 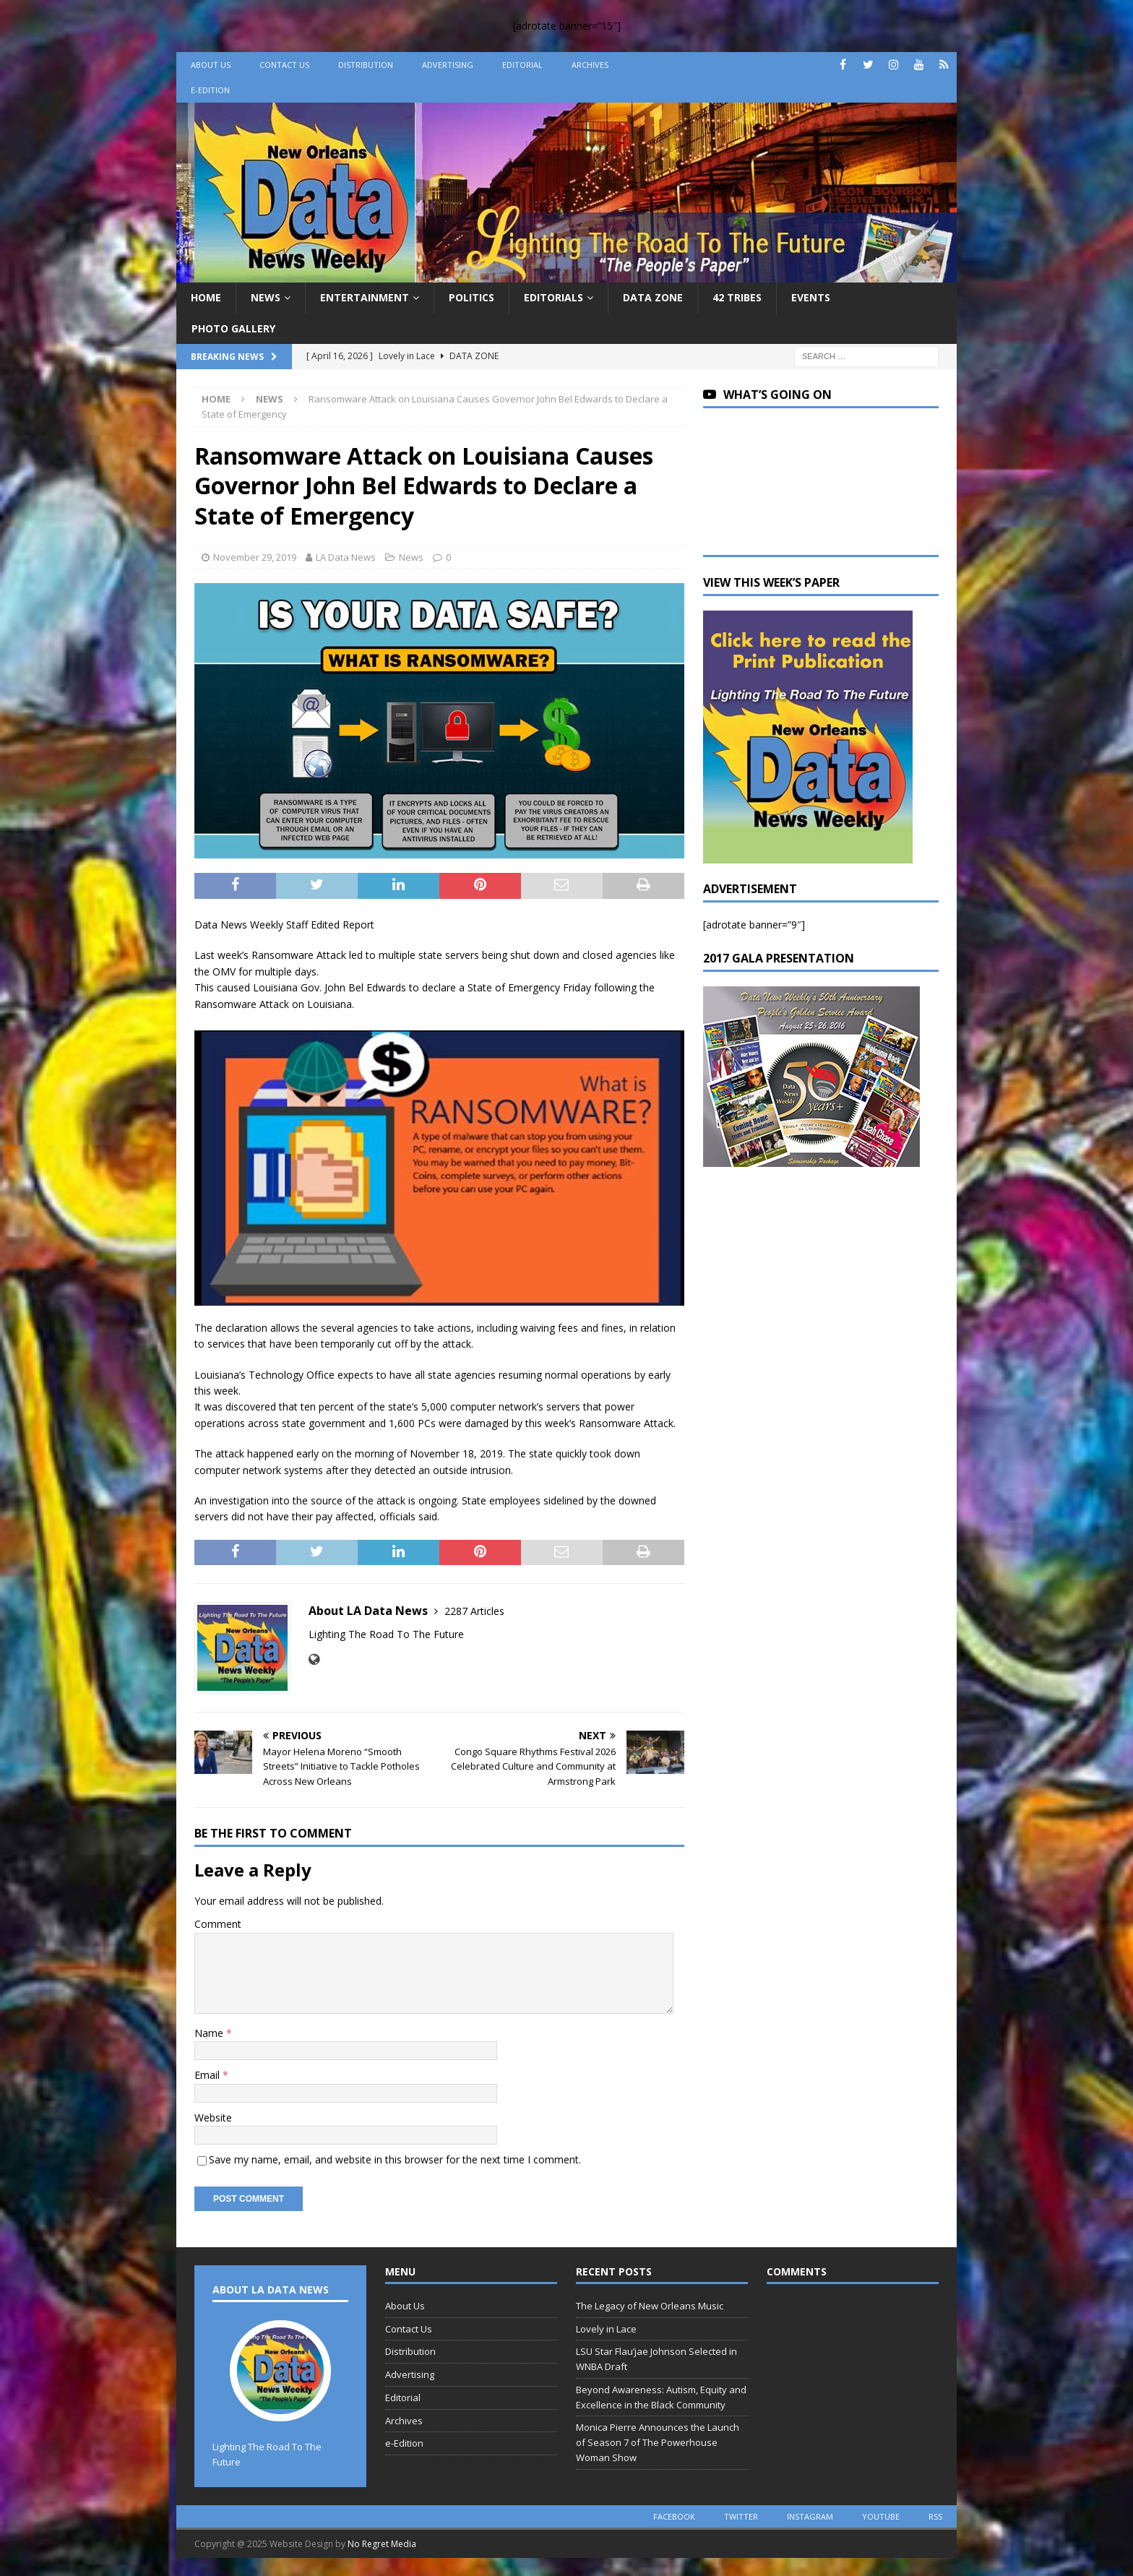 What do you see at coordinates (935, 2516) in the screenshot?
I see `rss` at bounding box center [935, 2516].